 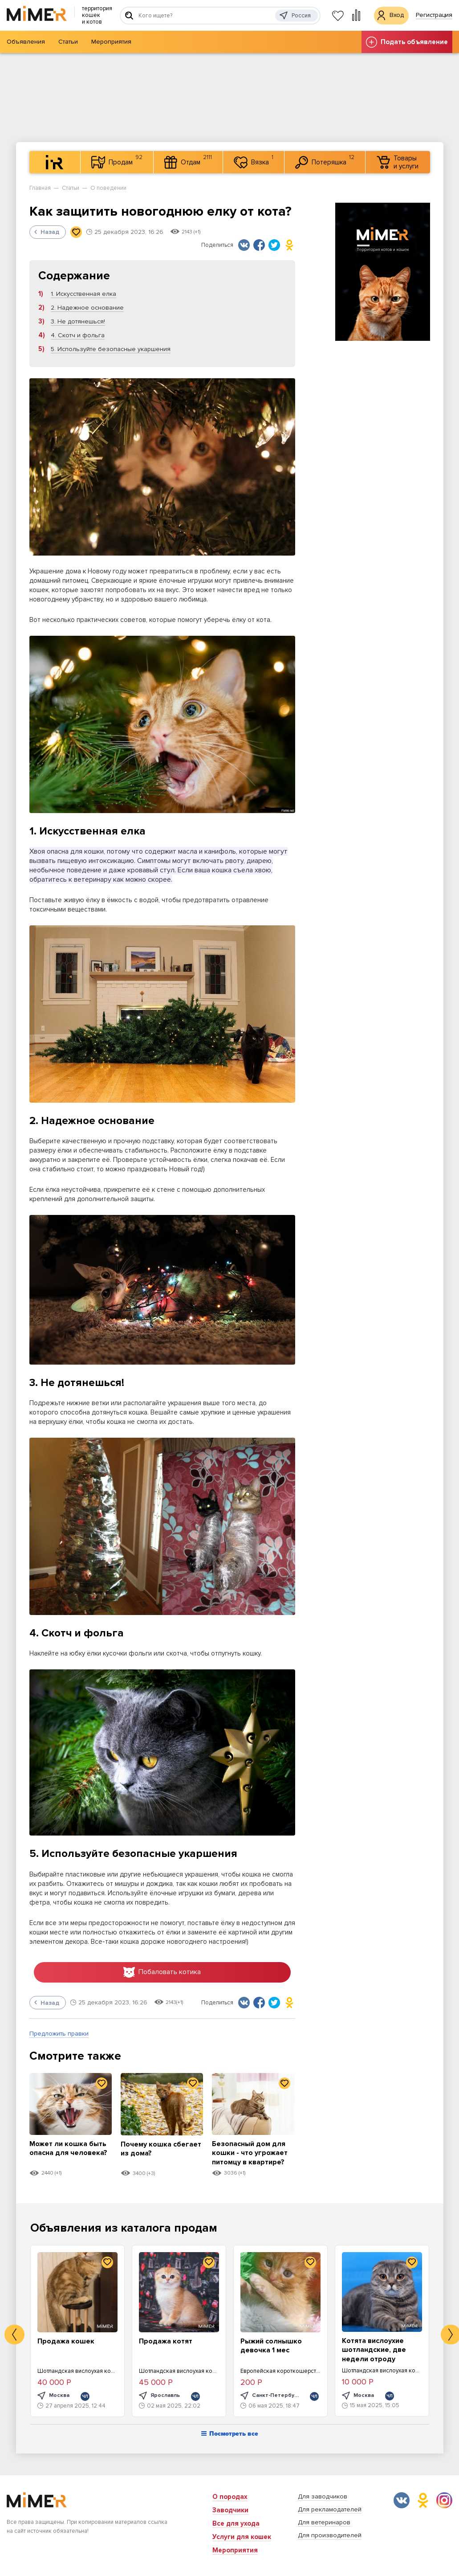 What do you see at coordinates (111, 349) in the screenshot?
I see `5. Используйте безопасные укаршения` at bounding box center [111, 349].